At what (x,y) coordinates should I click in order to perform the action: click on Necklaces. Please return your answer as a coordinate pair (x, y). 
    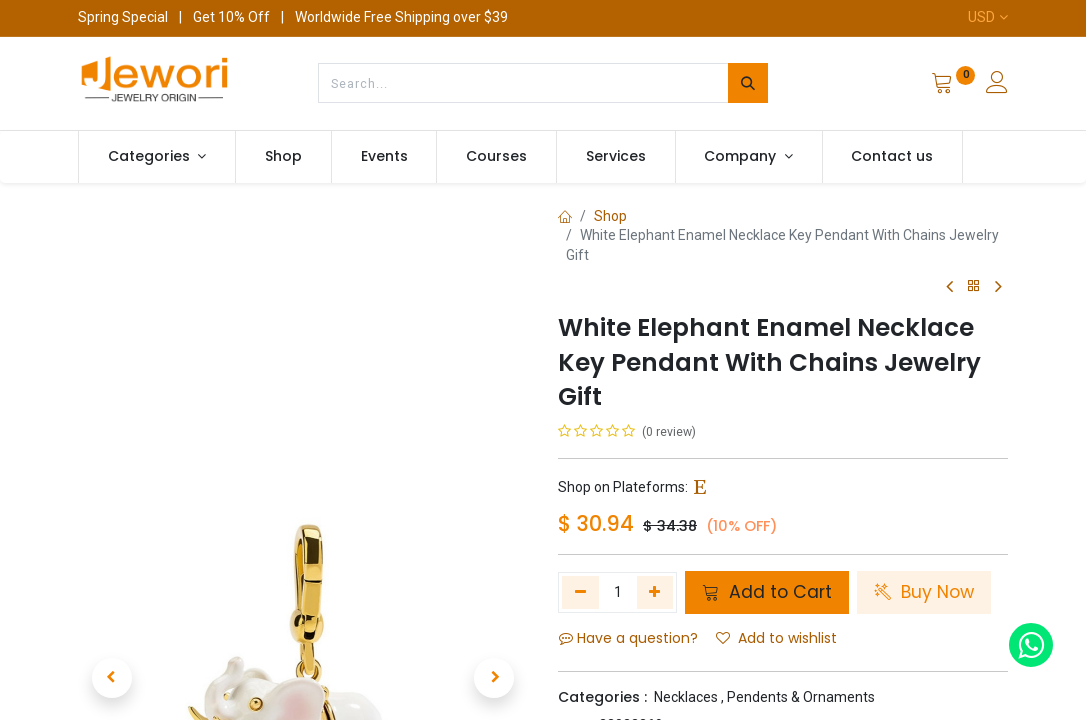
    Looking at the image, I should click on (686, 697).